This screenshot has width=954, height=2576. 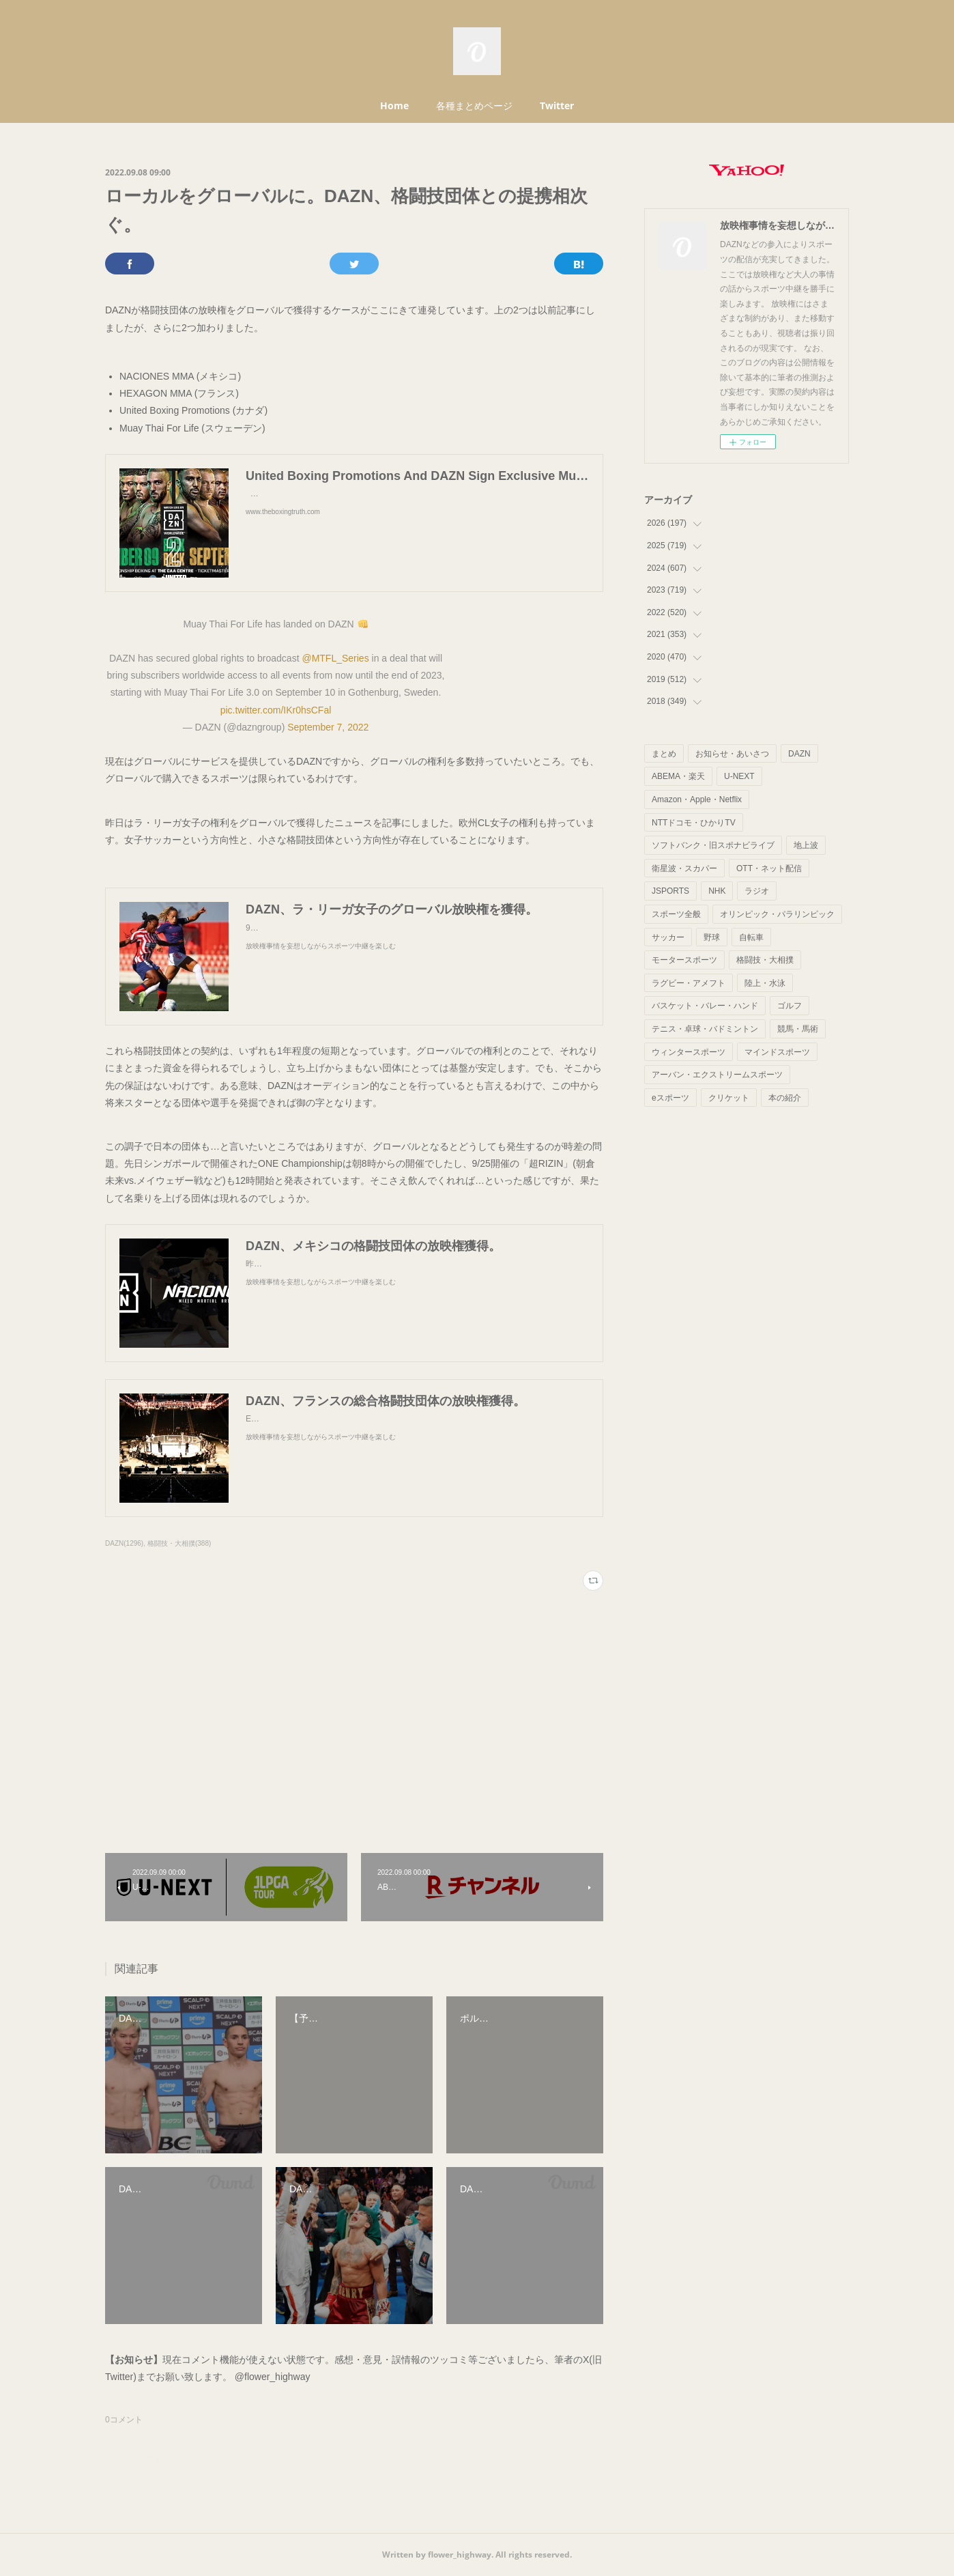 I want to click on @MTFL_Series, so click(x=335, y=658).